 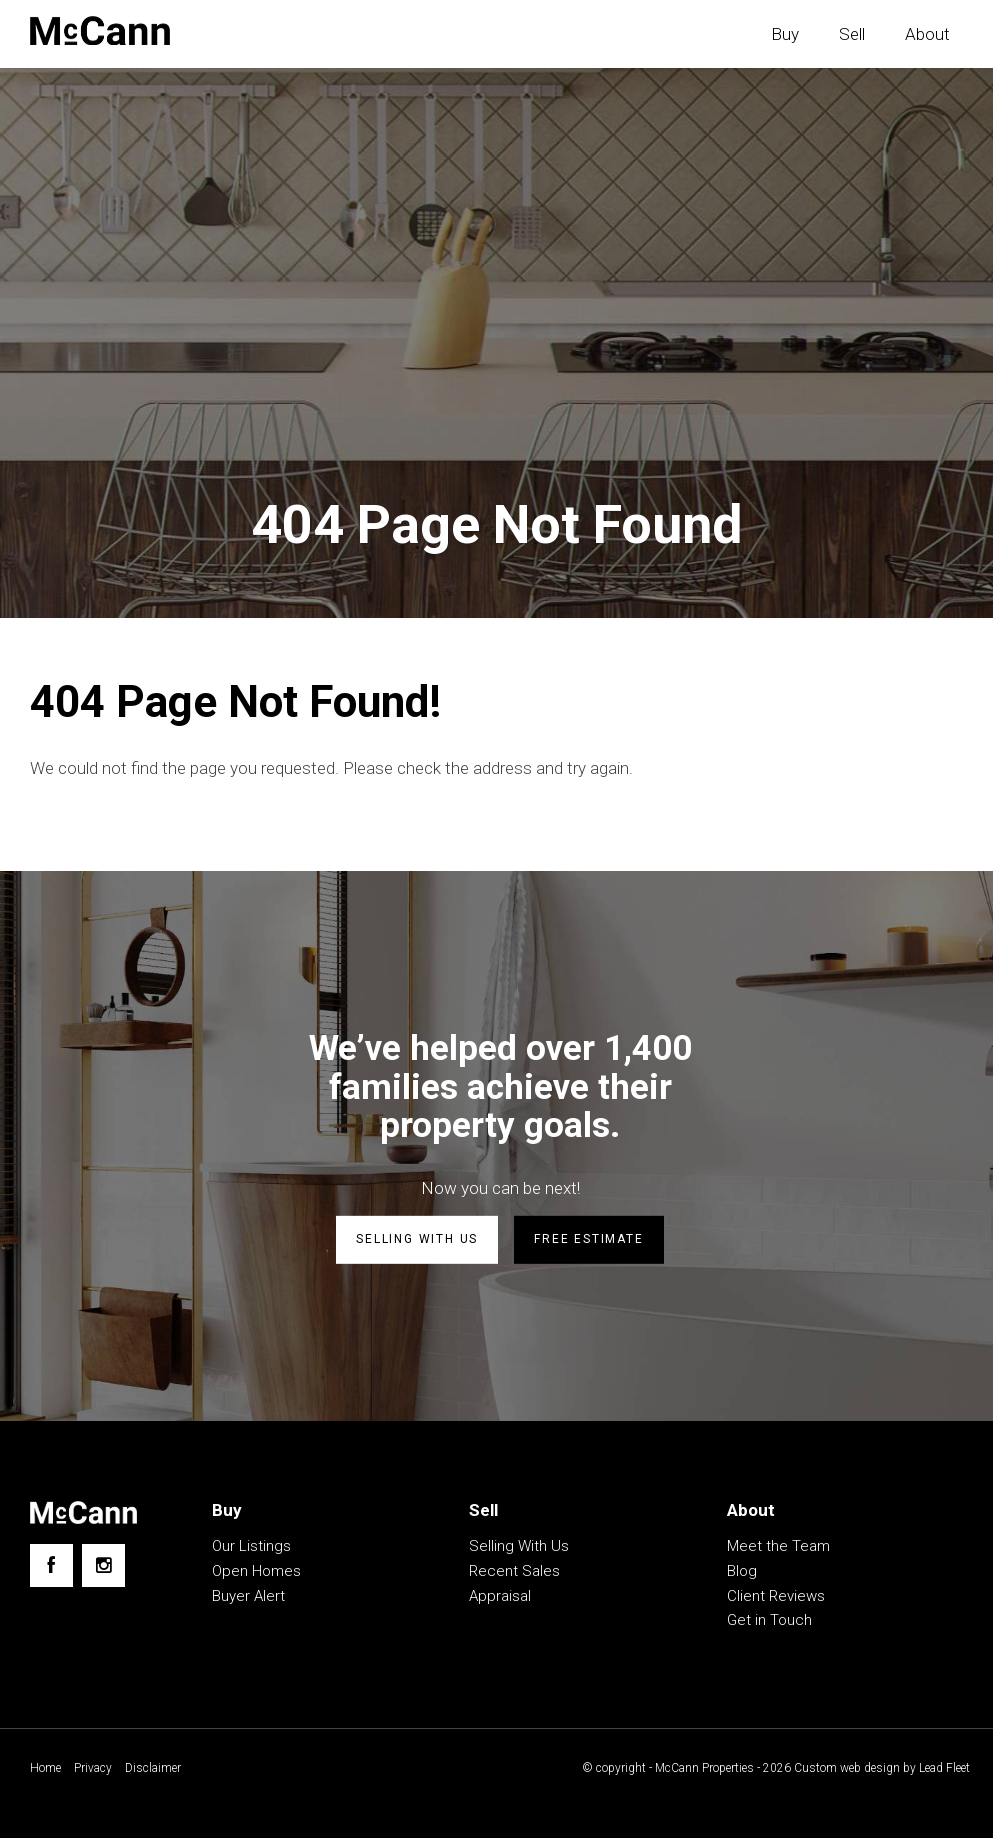 I want to click on [Facebook page], so click(x=51, y=1565).